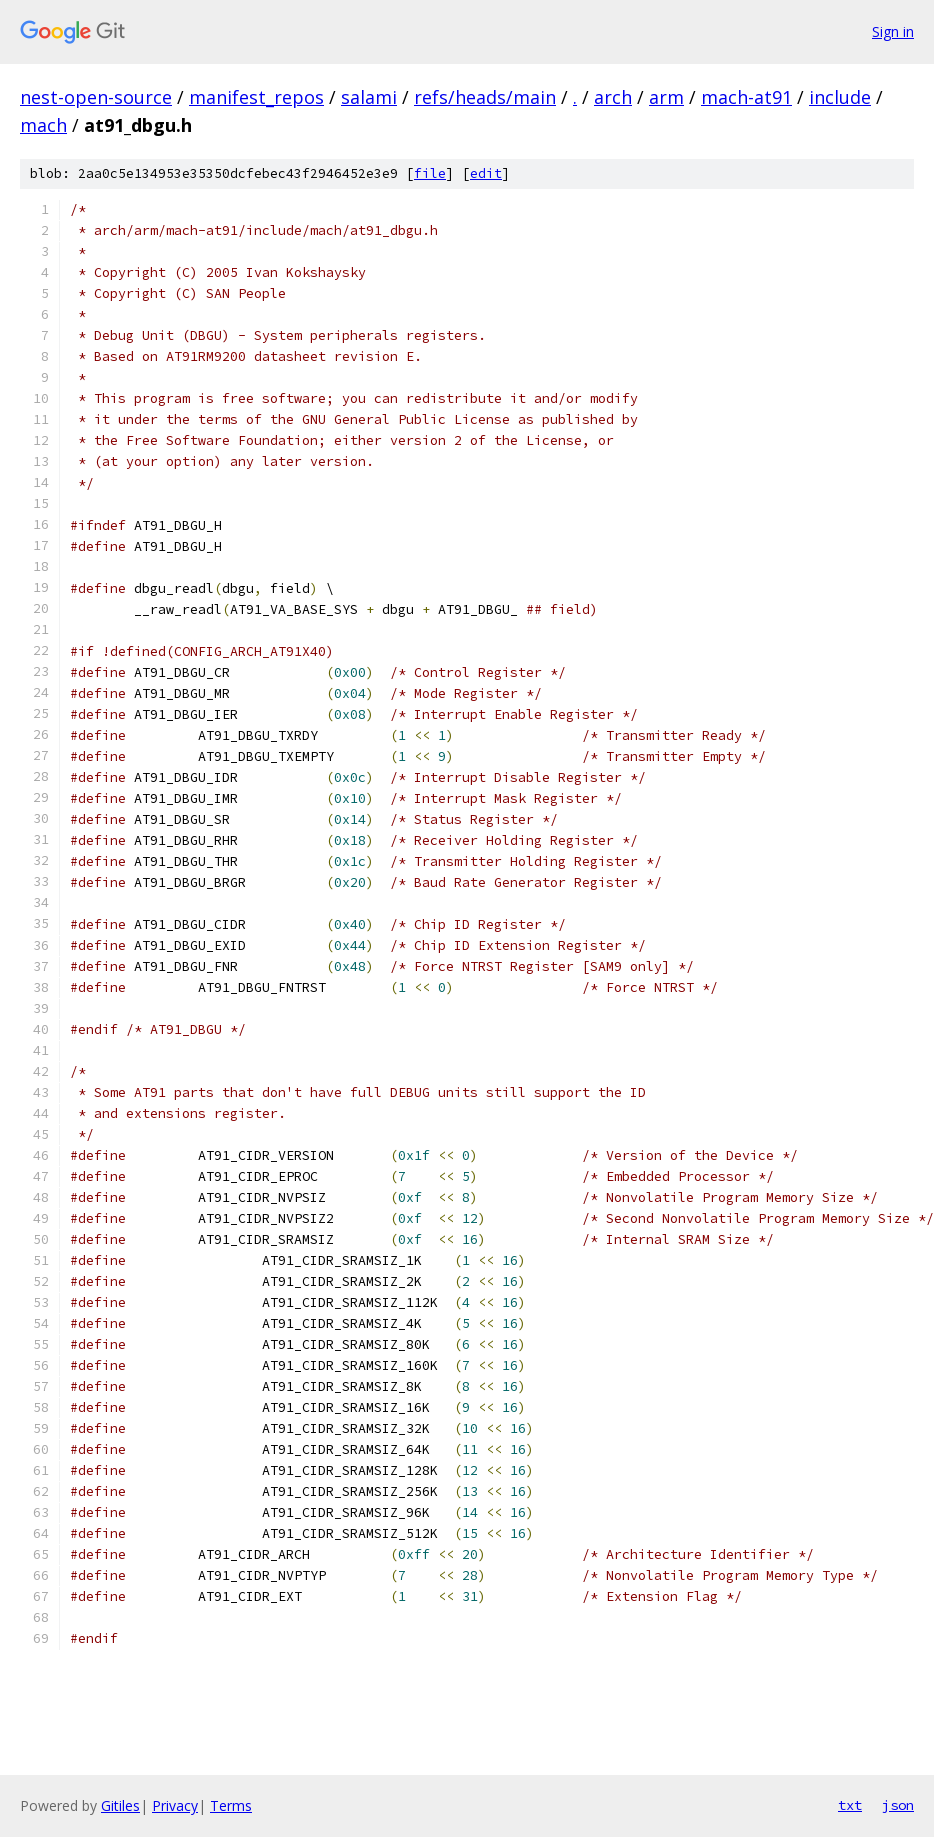 This screenshot has height=1837, width=934. What do you see at coordinates (485, 97) in the screenshot?
I see `refs/heads/main` at bounding box center [485, 97].